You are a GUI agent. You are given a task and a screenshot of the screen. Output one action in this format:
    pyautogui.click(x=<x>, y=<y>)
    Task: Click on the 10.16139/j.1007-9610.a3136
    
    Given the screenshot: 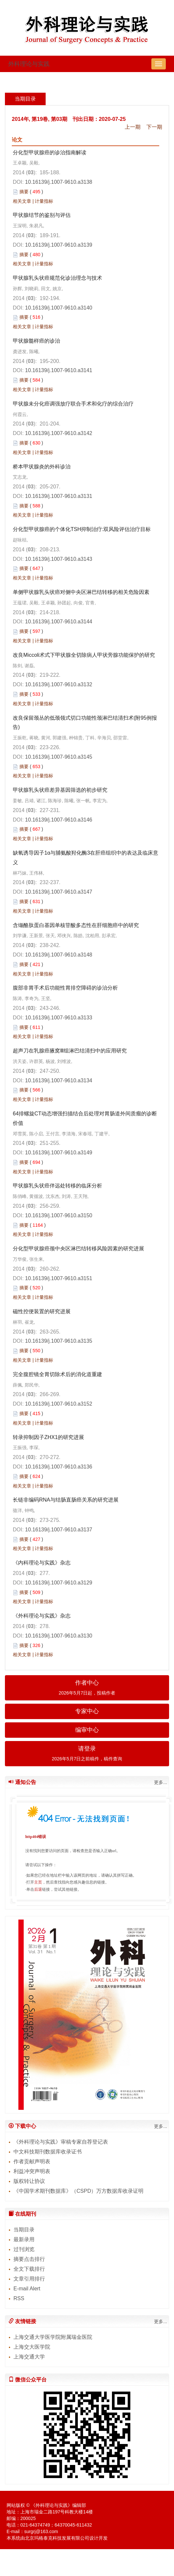 What is the action you would take?
    pyautogui.click(x=58, y=1466)
    